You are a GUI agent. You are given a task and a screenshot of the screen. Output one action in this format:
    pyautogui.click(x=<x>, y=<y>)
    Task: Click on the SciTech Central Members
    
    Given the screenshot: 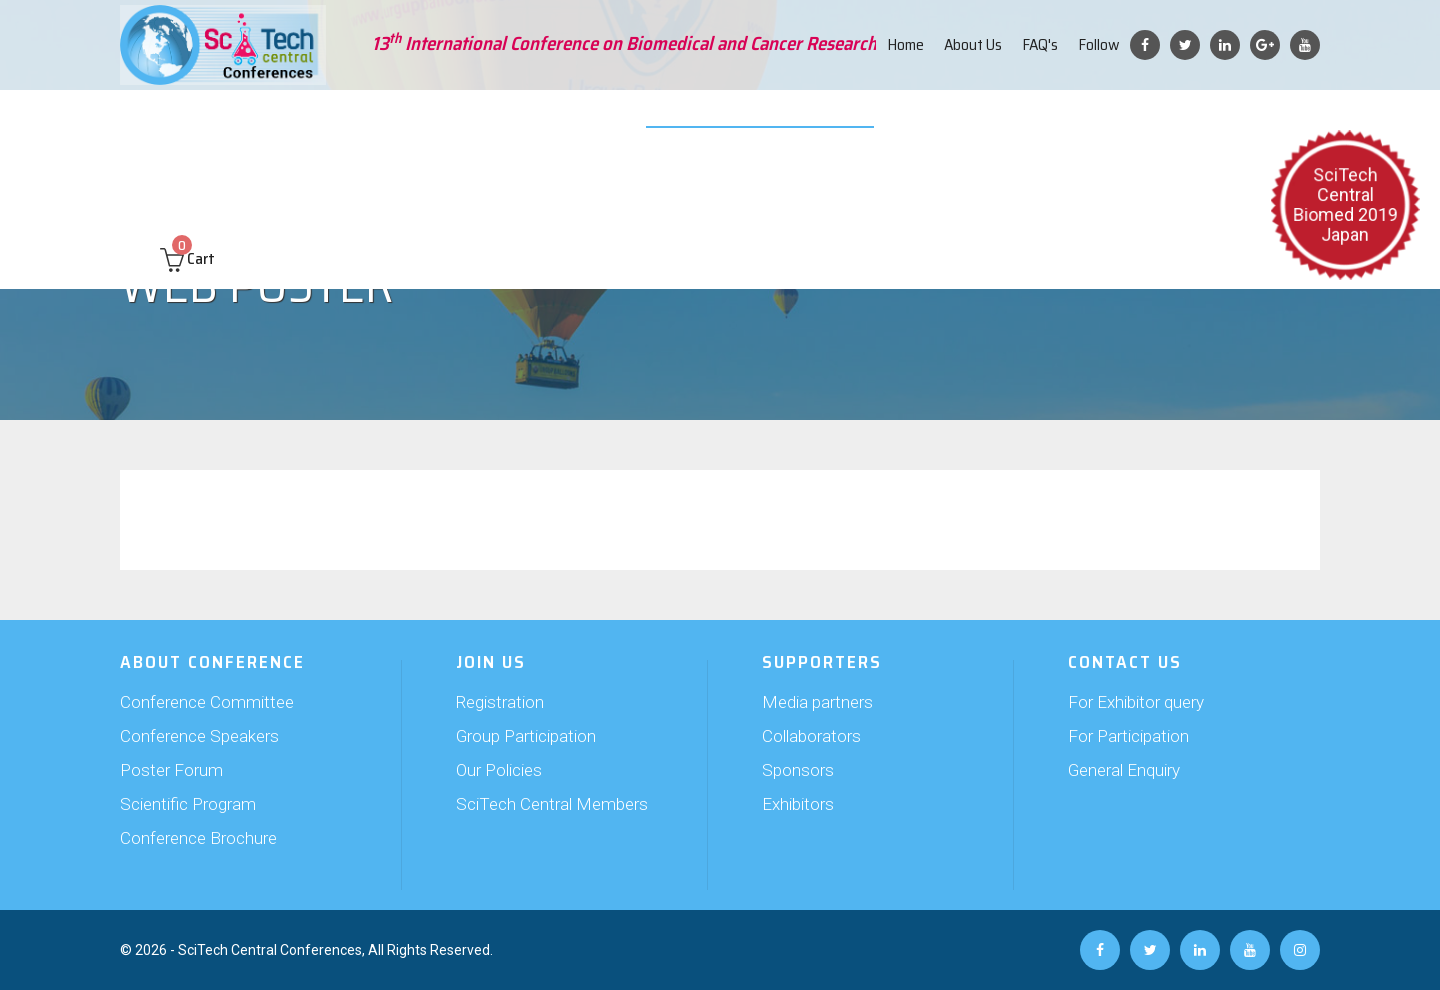 What is the action you would take?
    pyautogui.click(x=552, y=804)
    